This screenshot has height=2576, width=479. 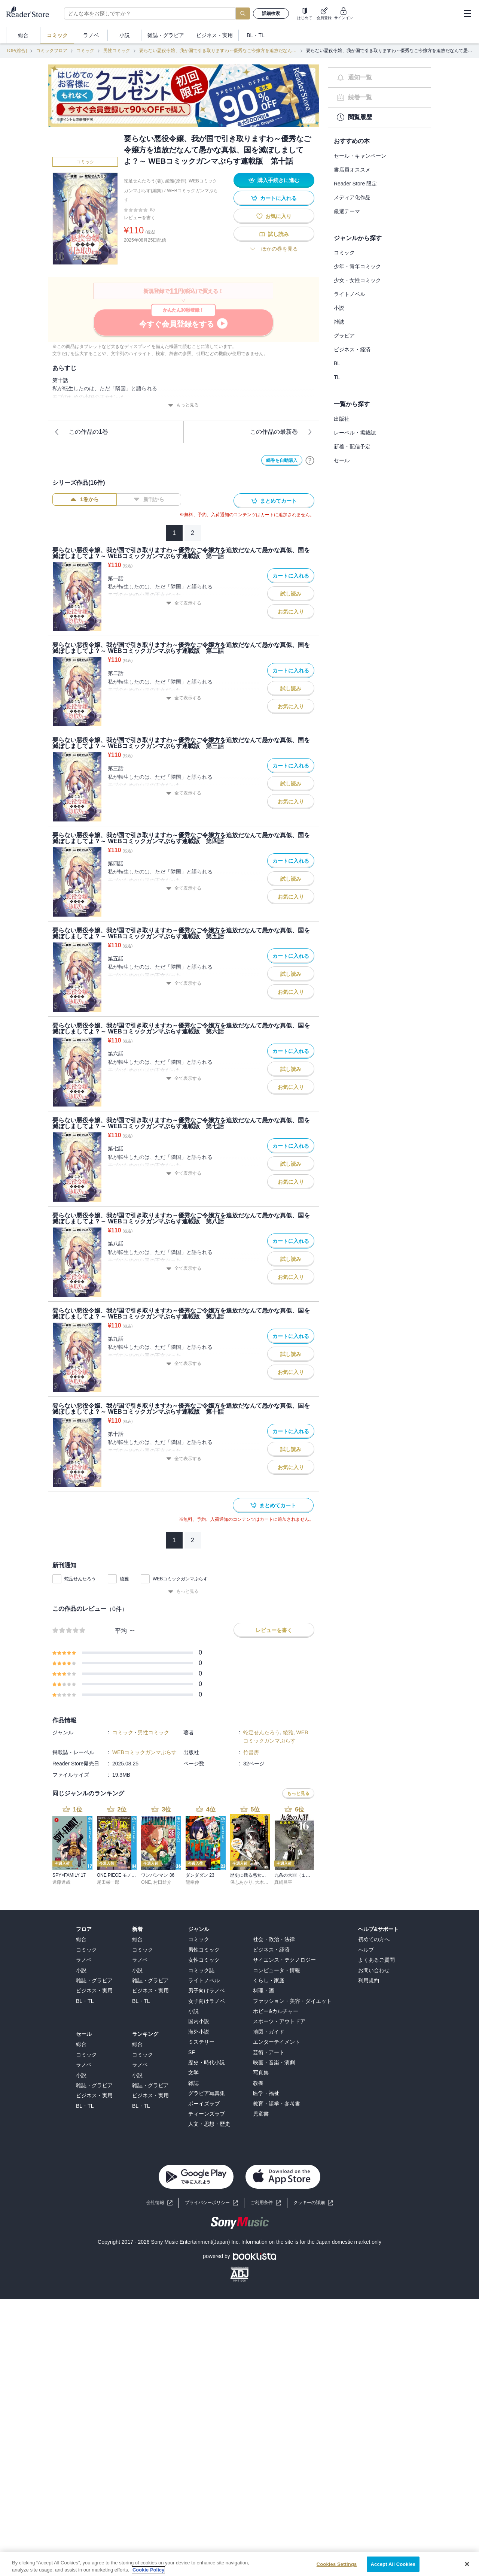 What do you see at coordinates (16, 50) in the screenshot?
I see `TOP(総合)` at bounding box center [16, 50].